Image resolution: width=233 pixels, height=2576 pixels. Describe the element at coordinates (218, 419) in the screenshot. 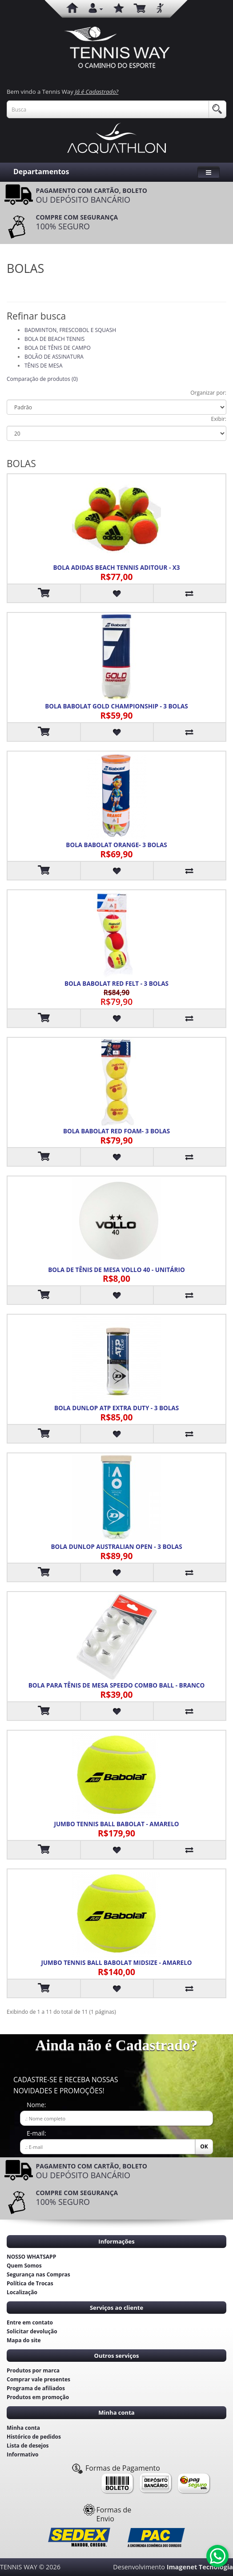

I see `Exibir:` at that location.